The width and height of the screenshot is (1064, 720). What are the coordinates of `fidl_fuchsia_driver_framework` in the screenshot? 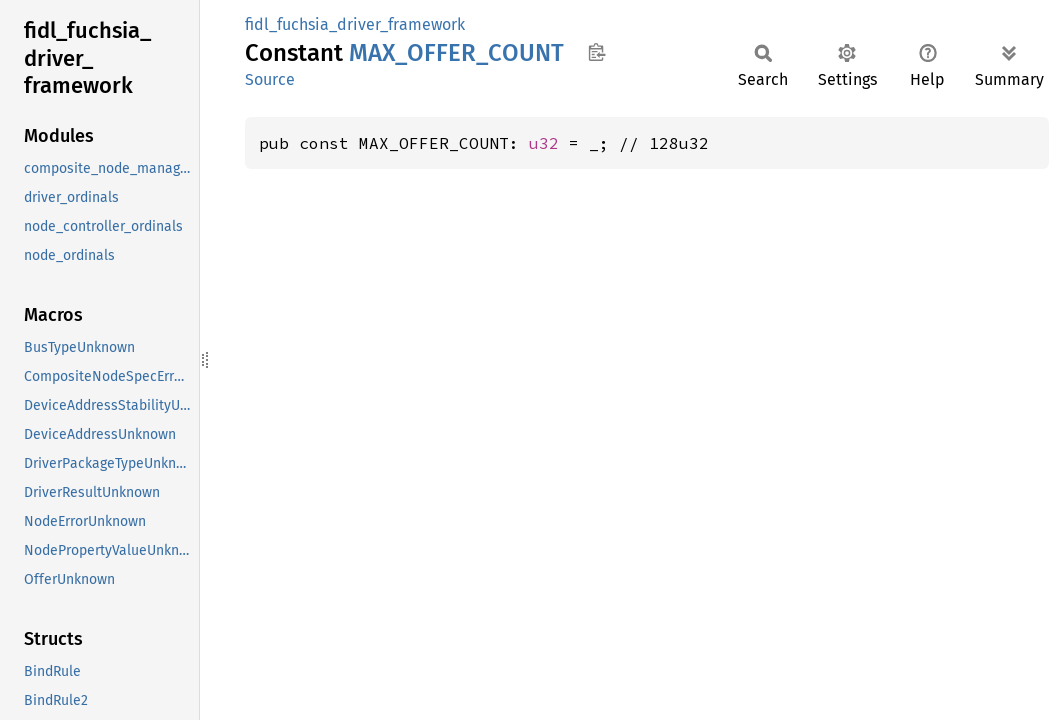 It's located at (355, 24).